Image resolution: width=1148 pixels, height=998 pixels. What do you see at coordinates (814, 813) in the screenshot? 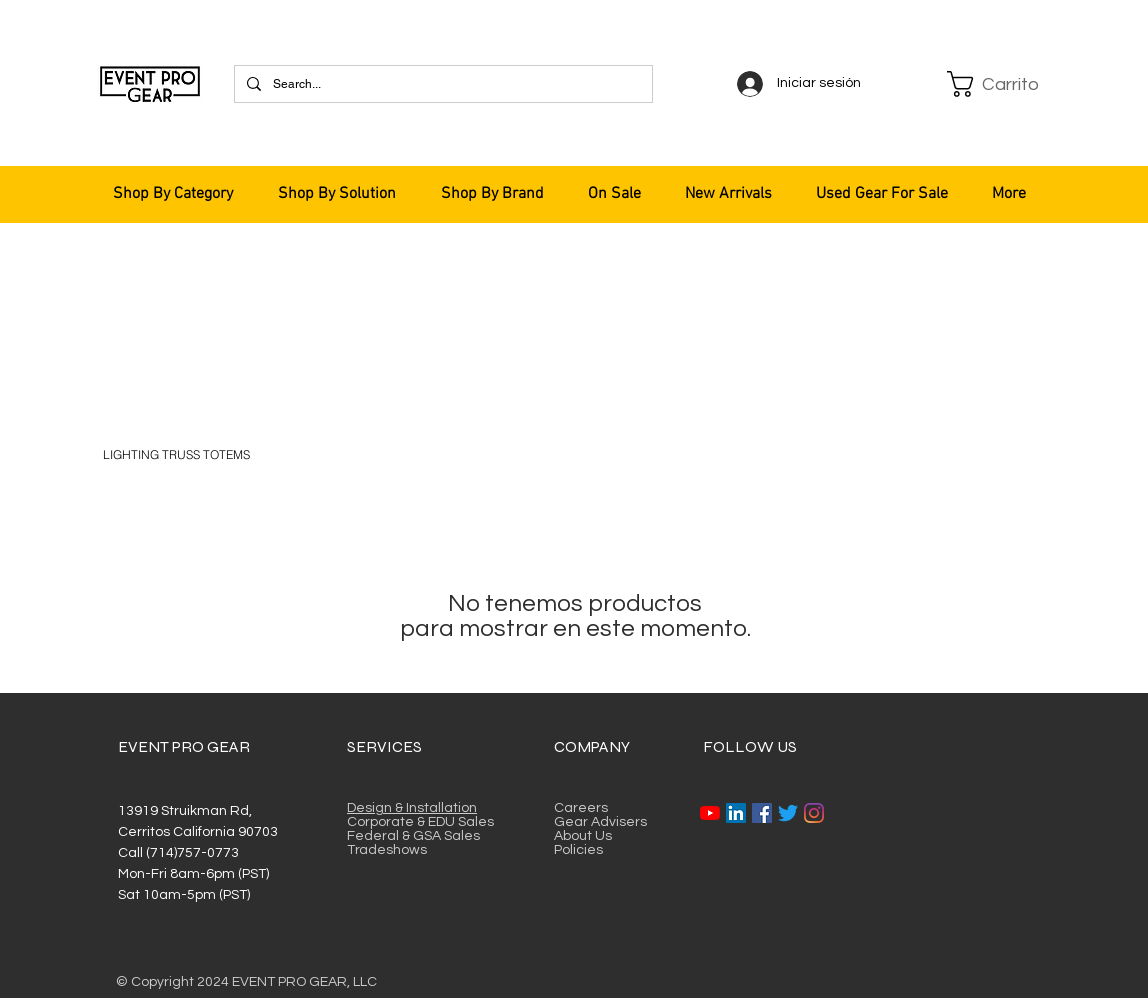
I see `[Instagram]` at bounding box center [814, 813].